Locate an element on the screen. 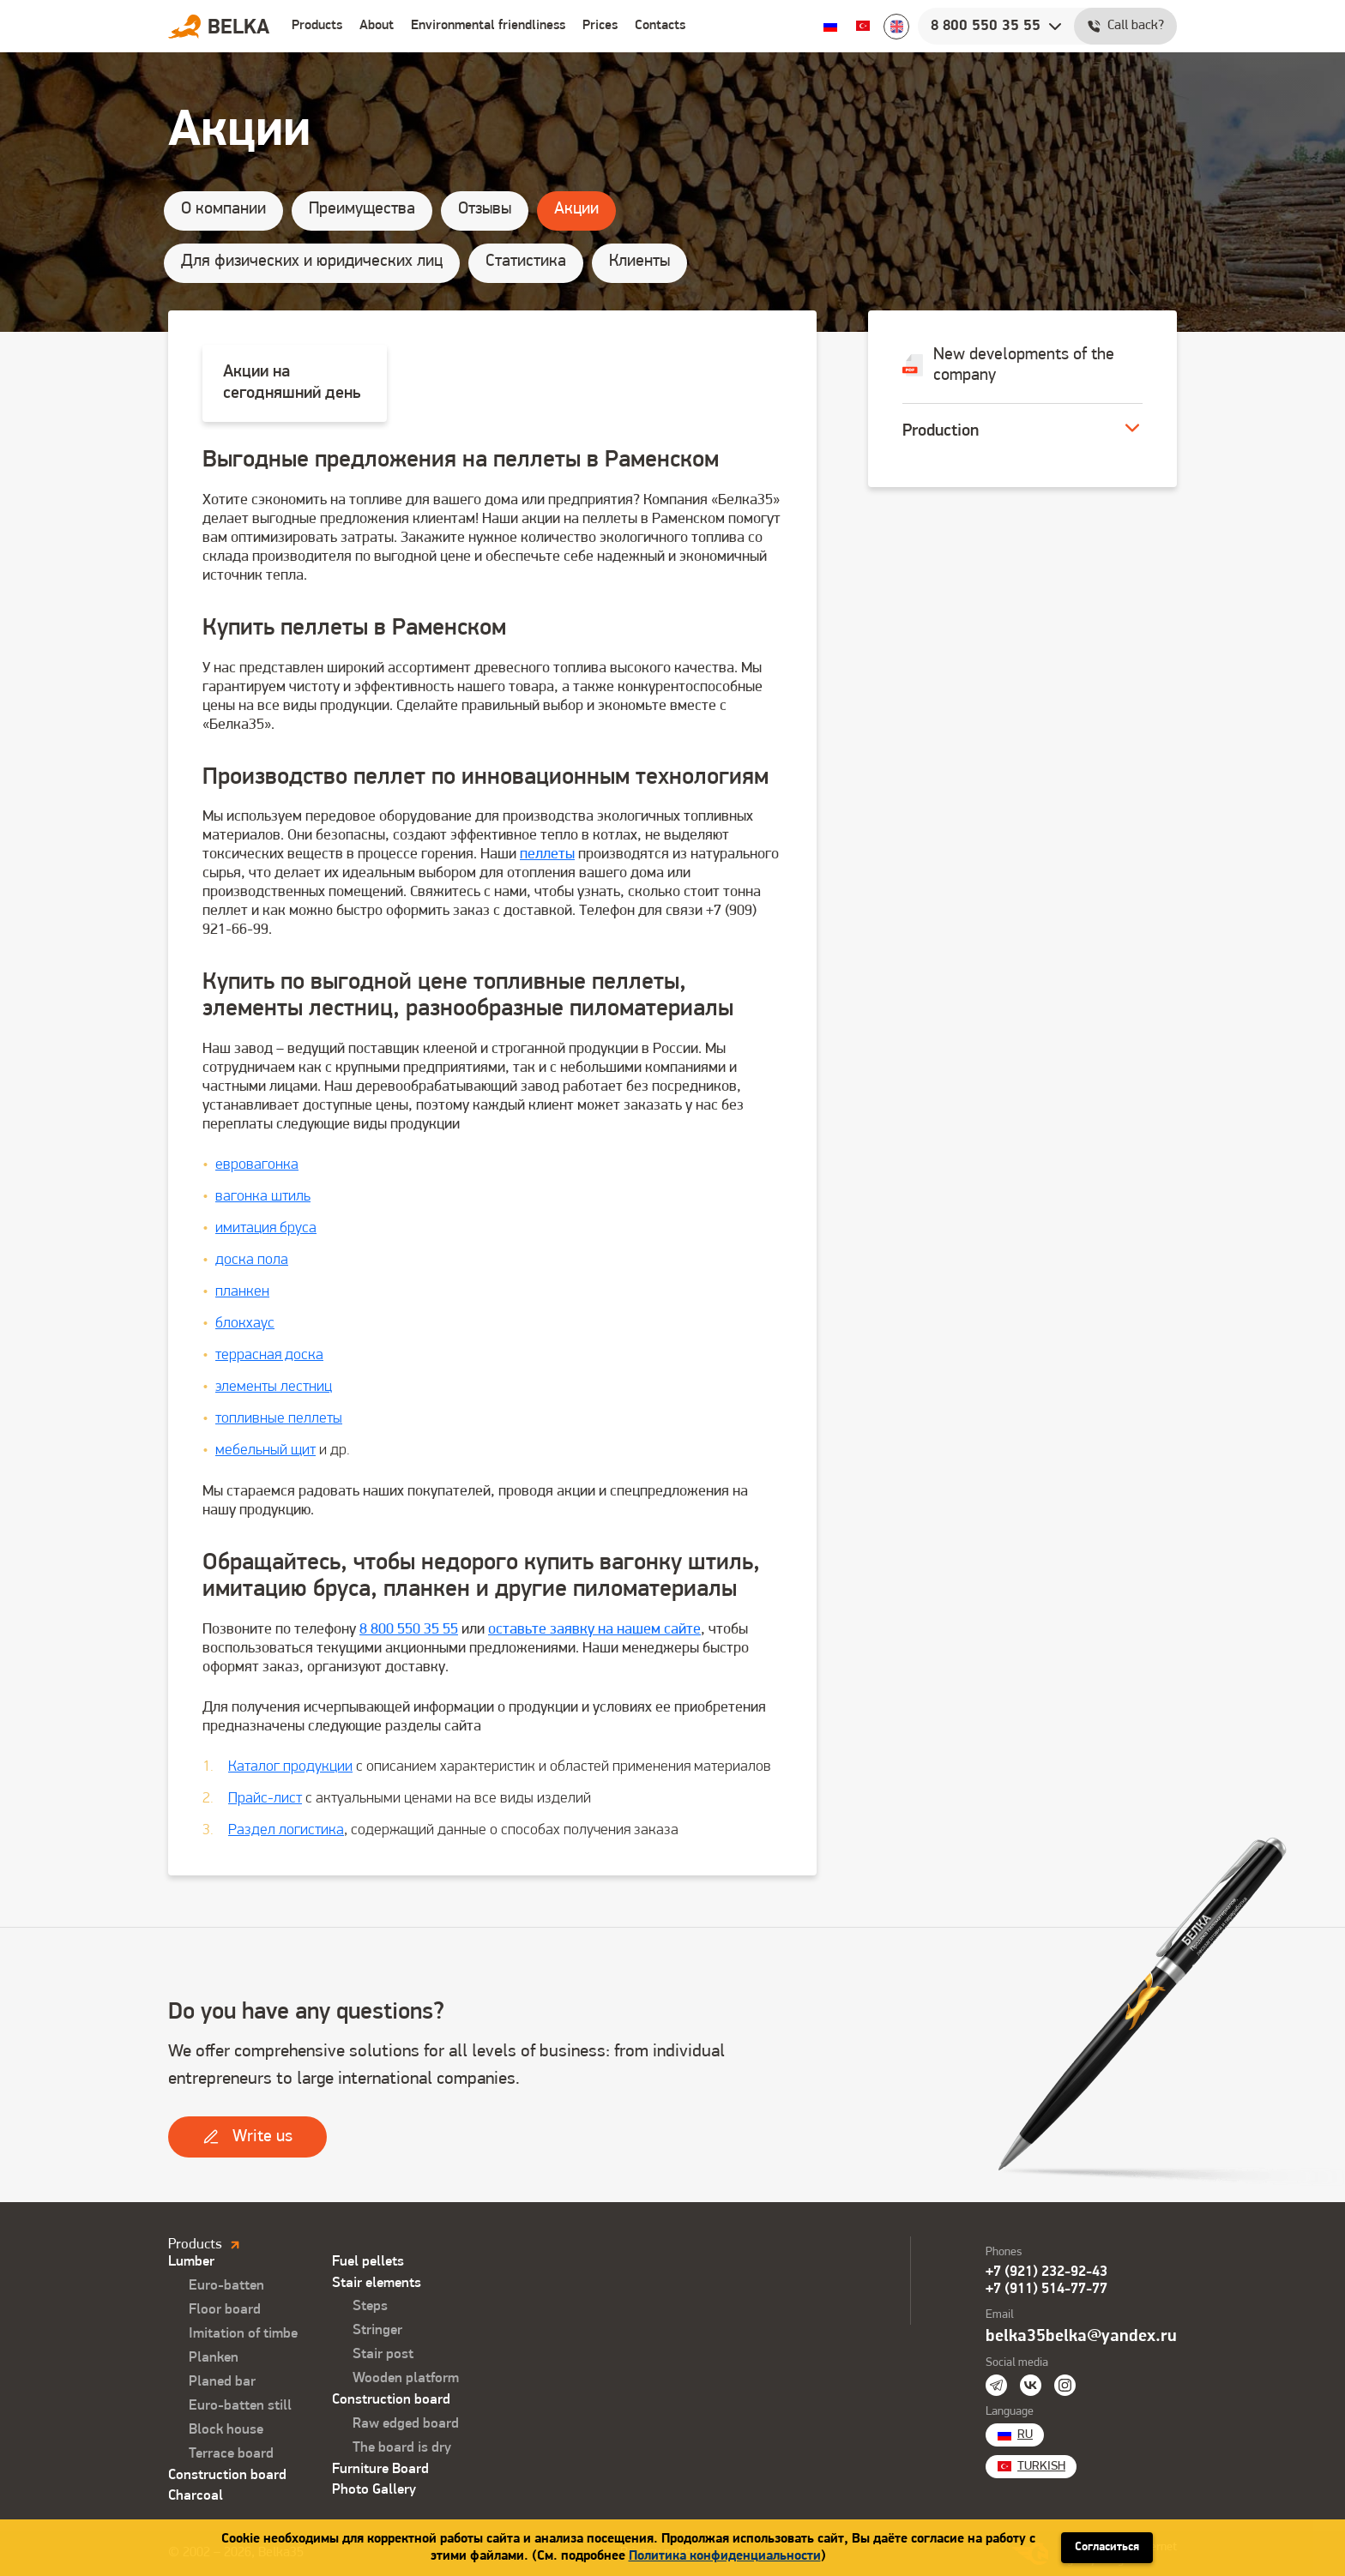 This screenshot has height=2576, width=1345. +7 (911) 514-77-77 is located at coordinates (1046, 2289).